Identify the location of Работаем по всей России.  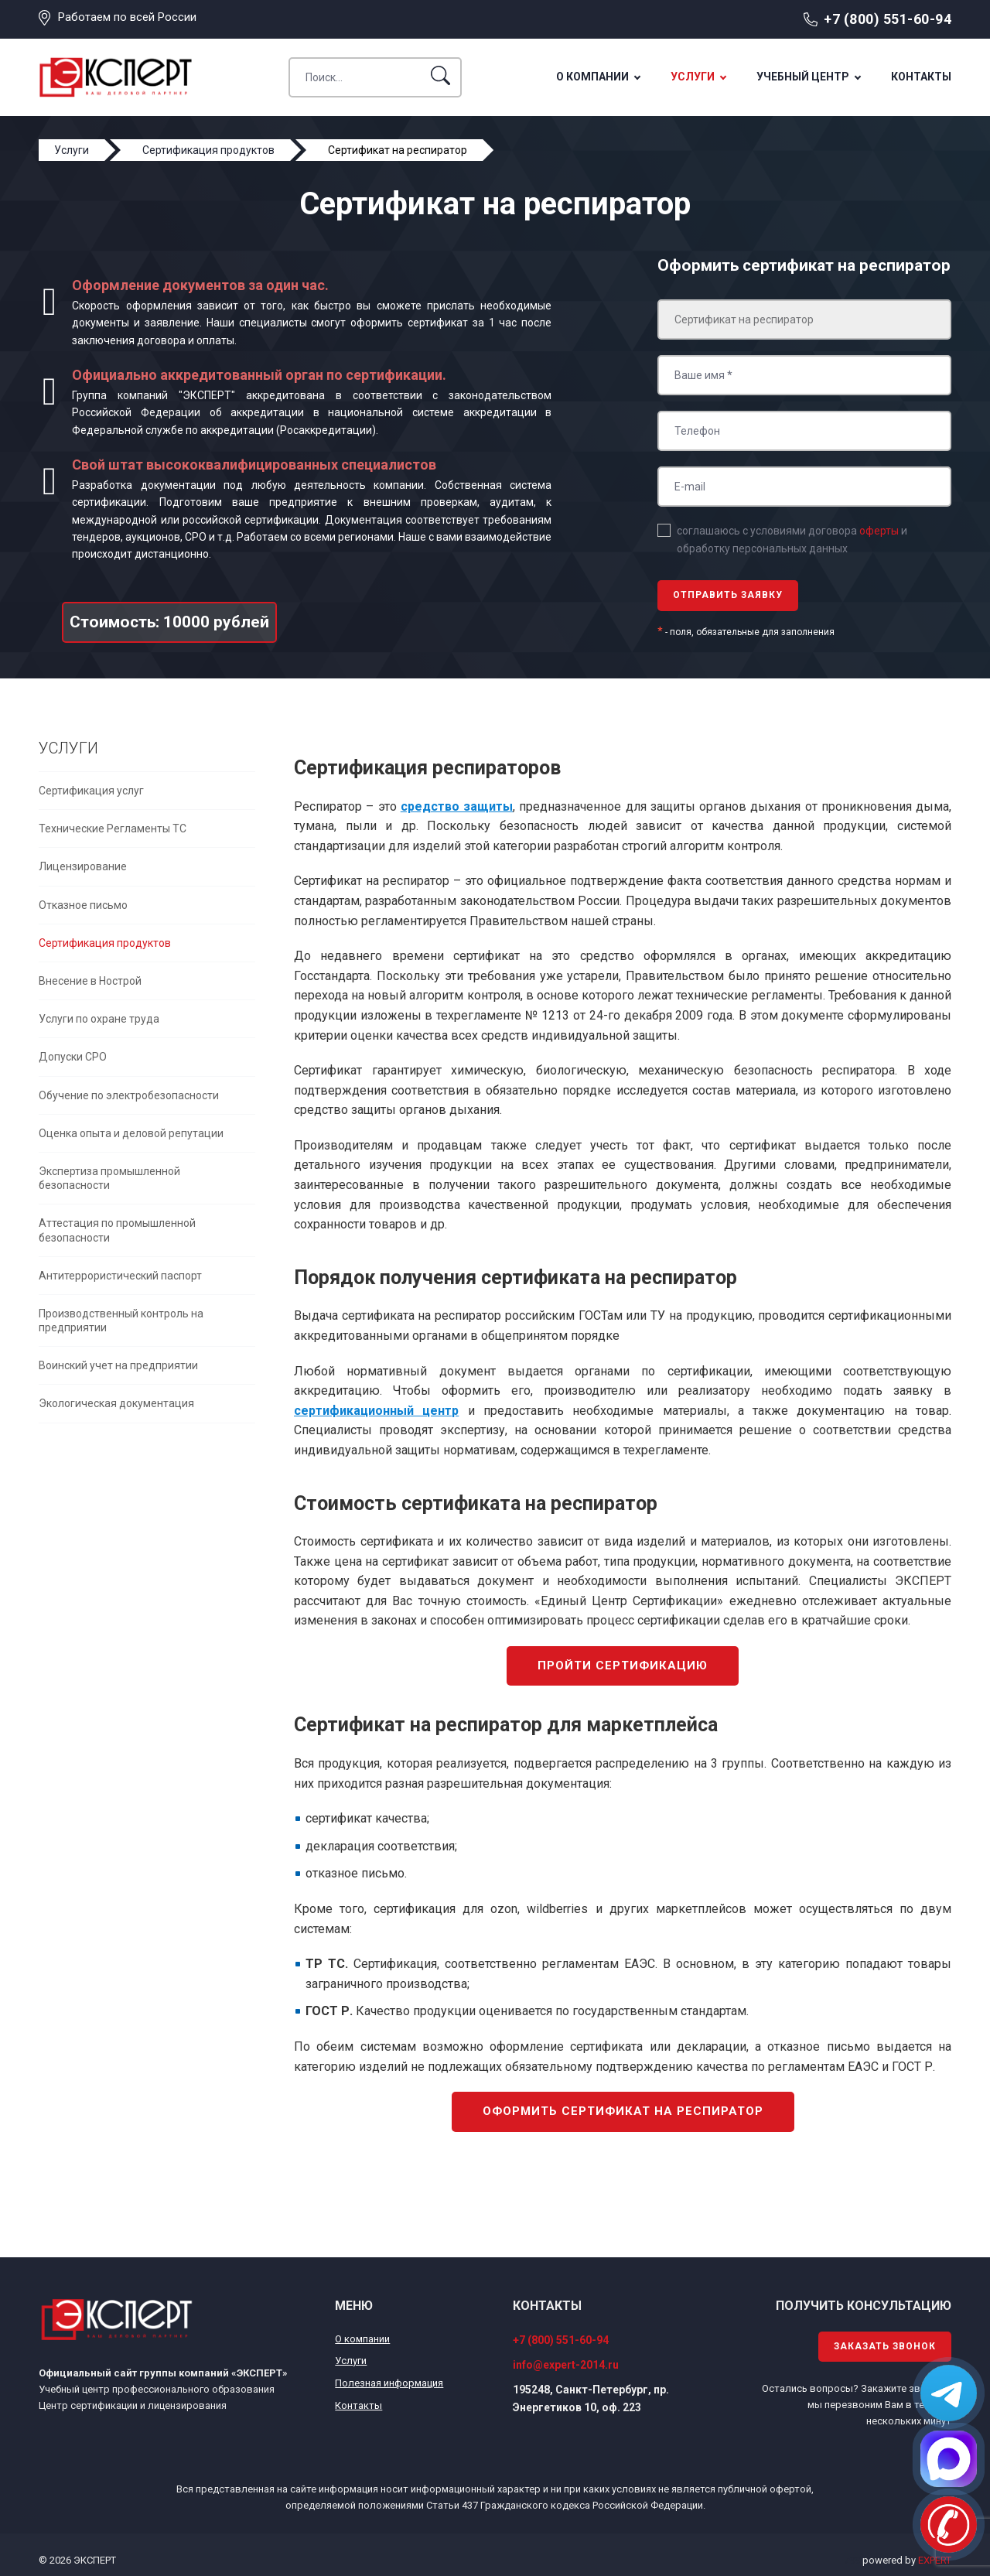
(127, 17).